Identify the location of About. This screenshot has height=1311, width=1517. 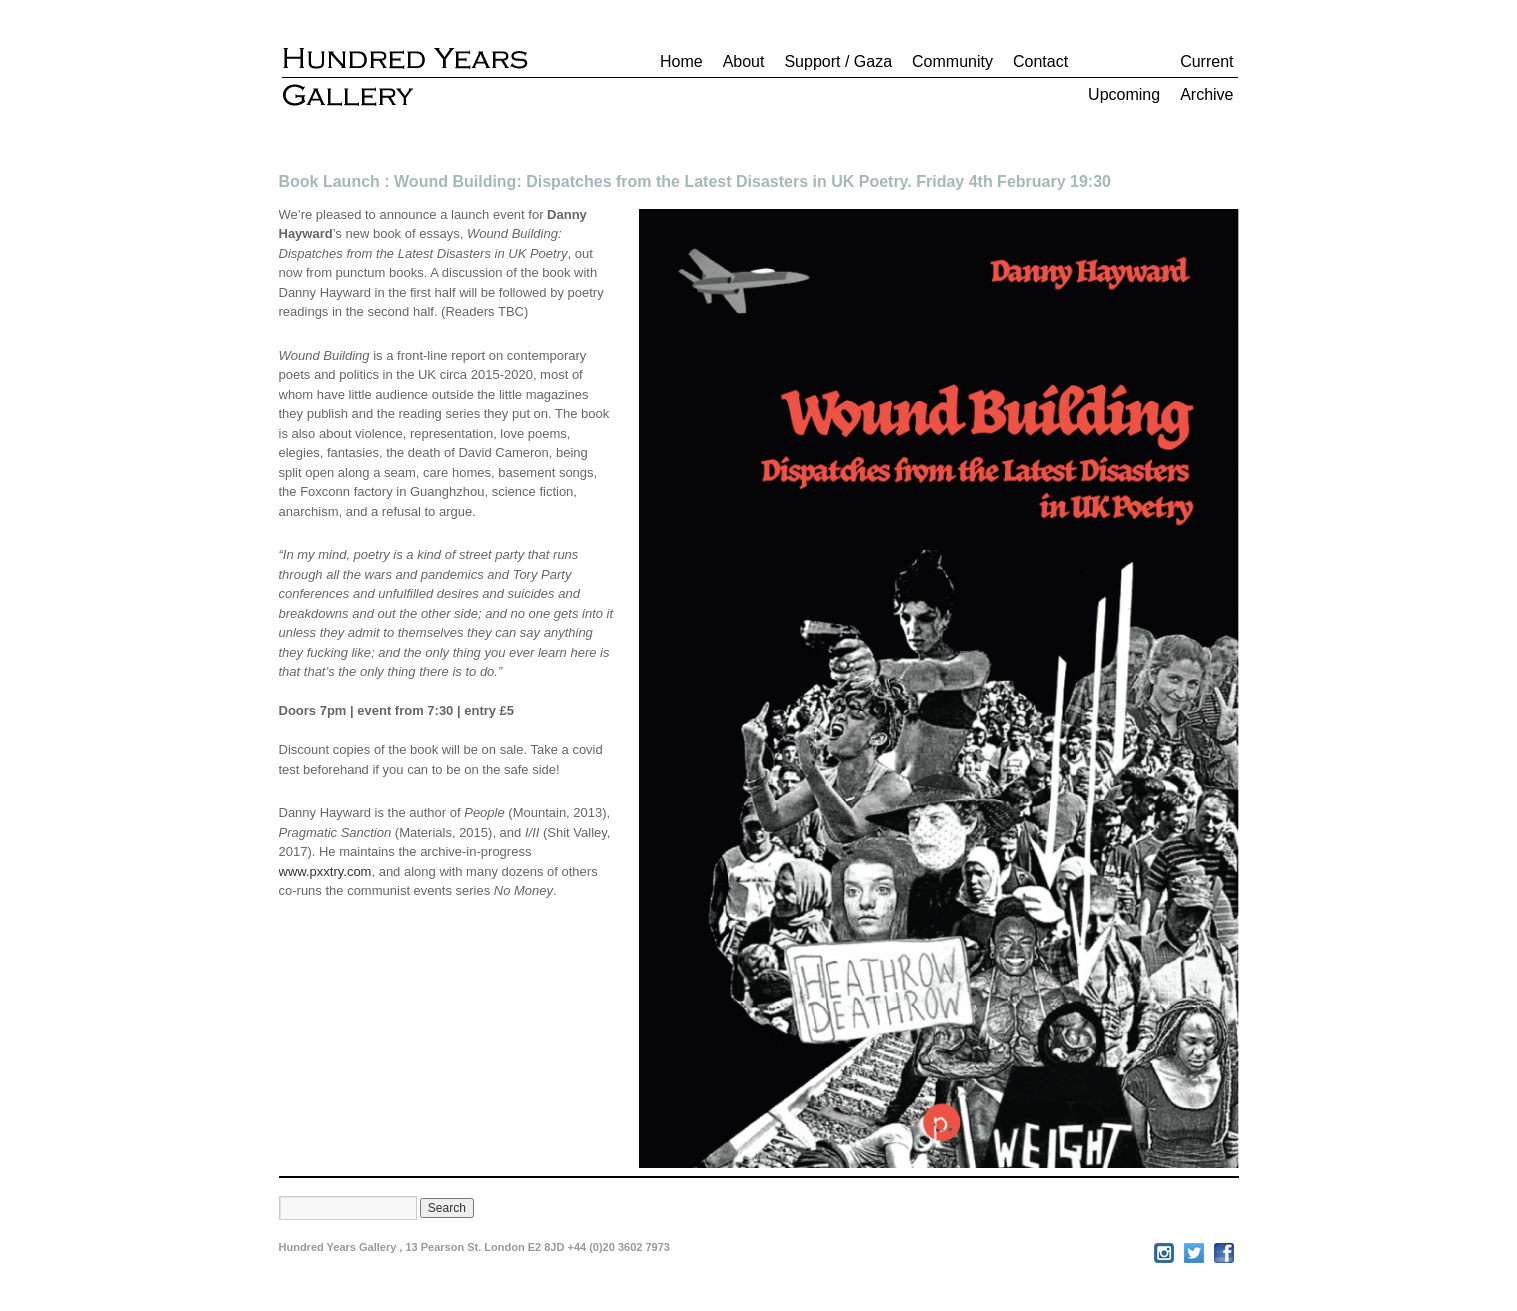
(744, 61).